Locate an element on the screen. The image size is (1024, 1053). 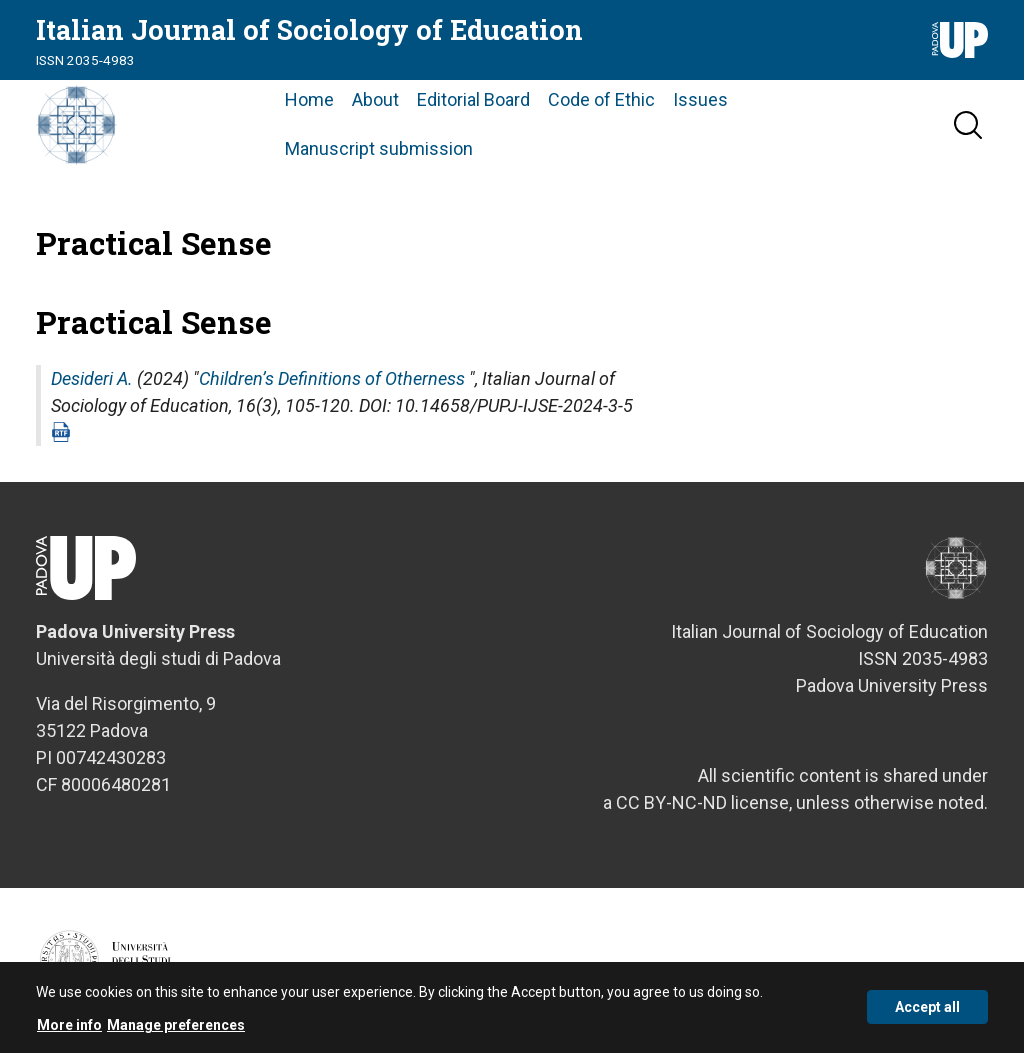
Desideri A. is located at coordinates (92, 378).